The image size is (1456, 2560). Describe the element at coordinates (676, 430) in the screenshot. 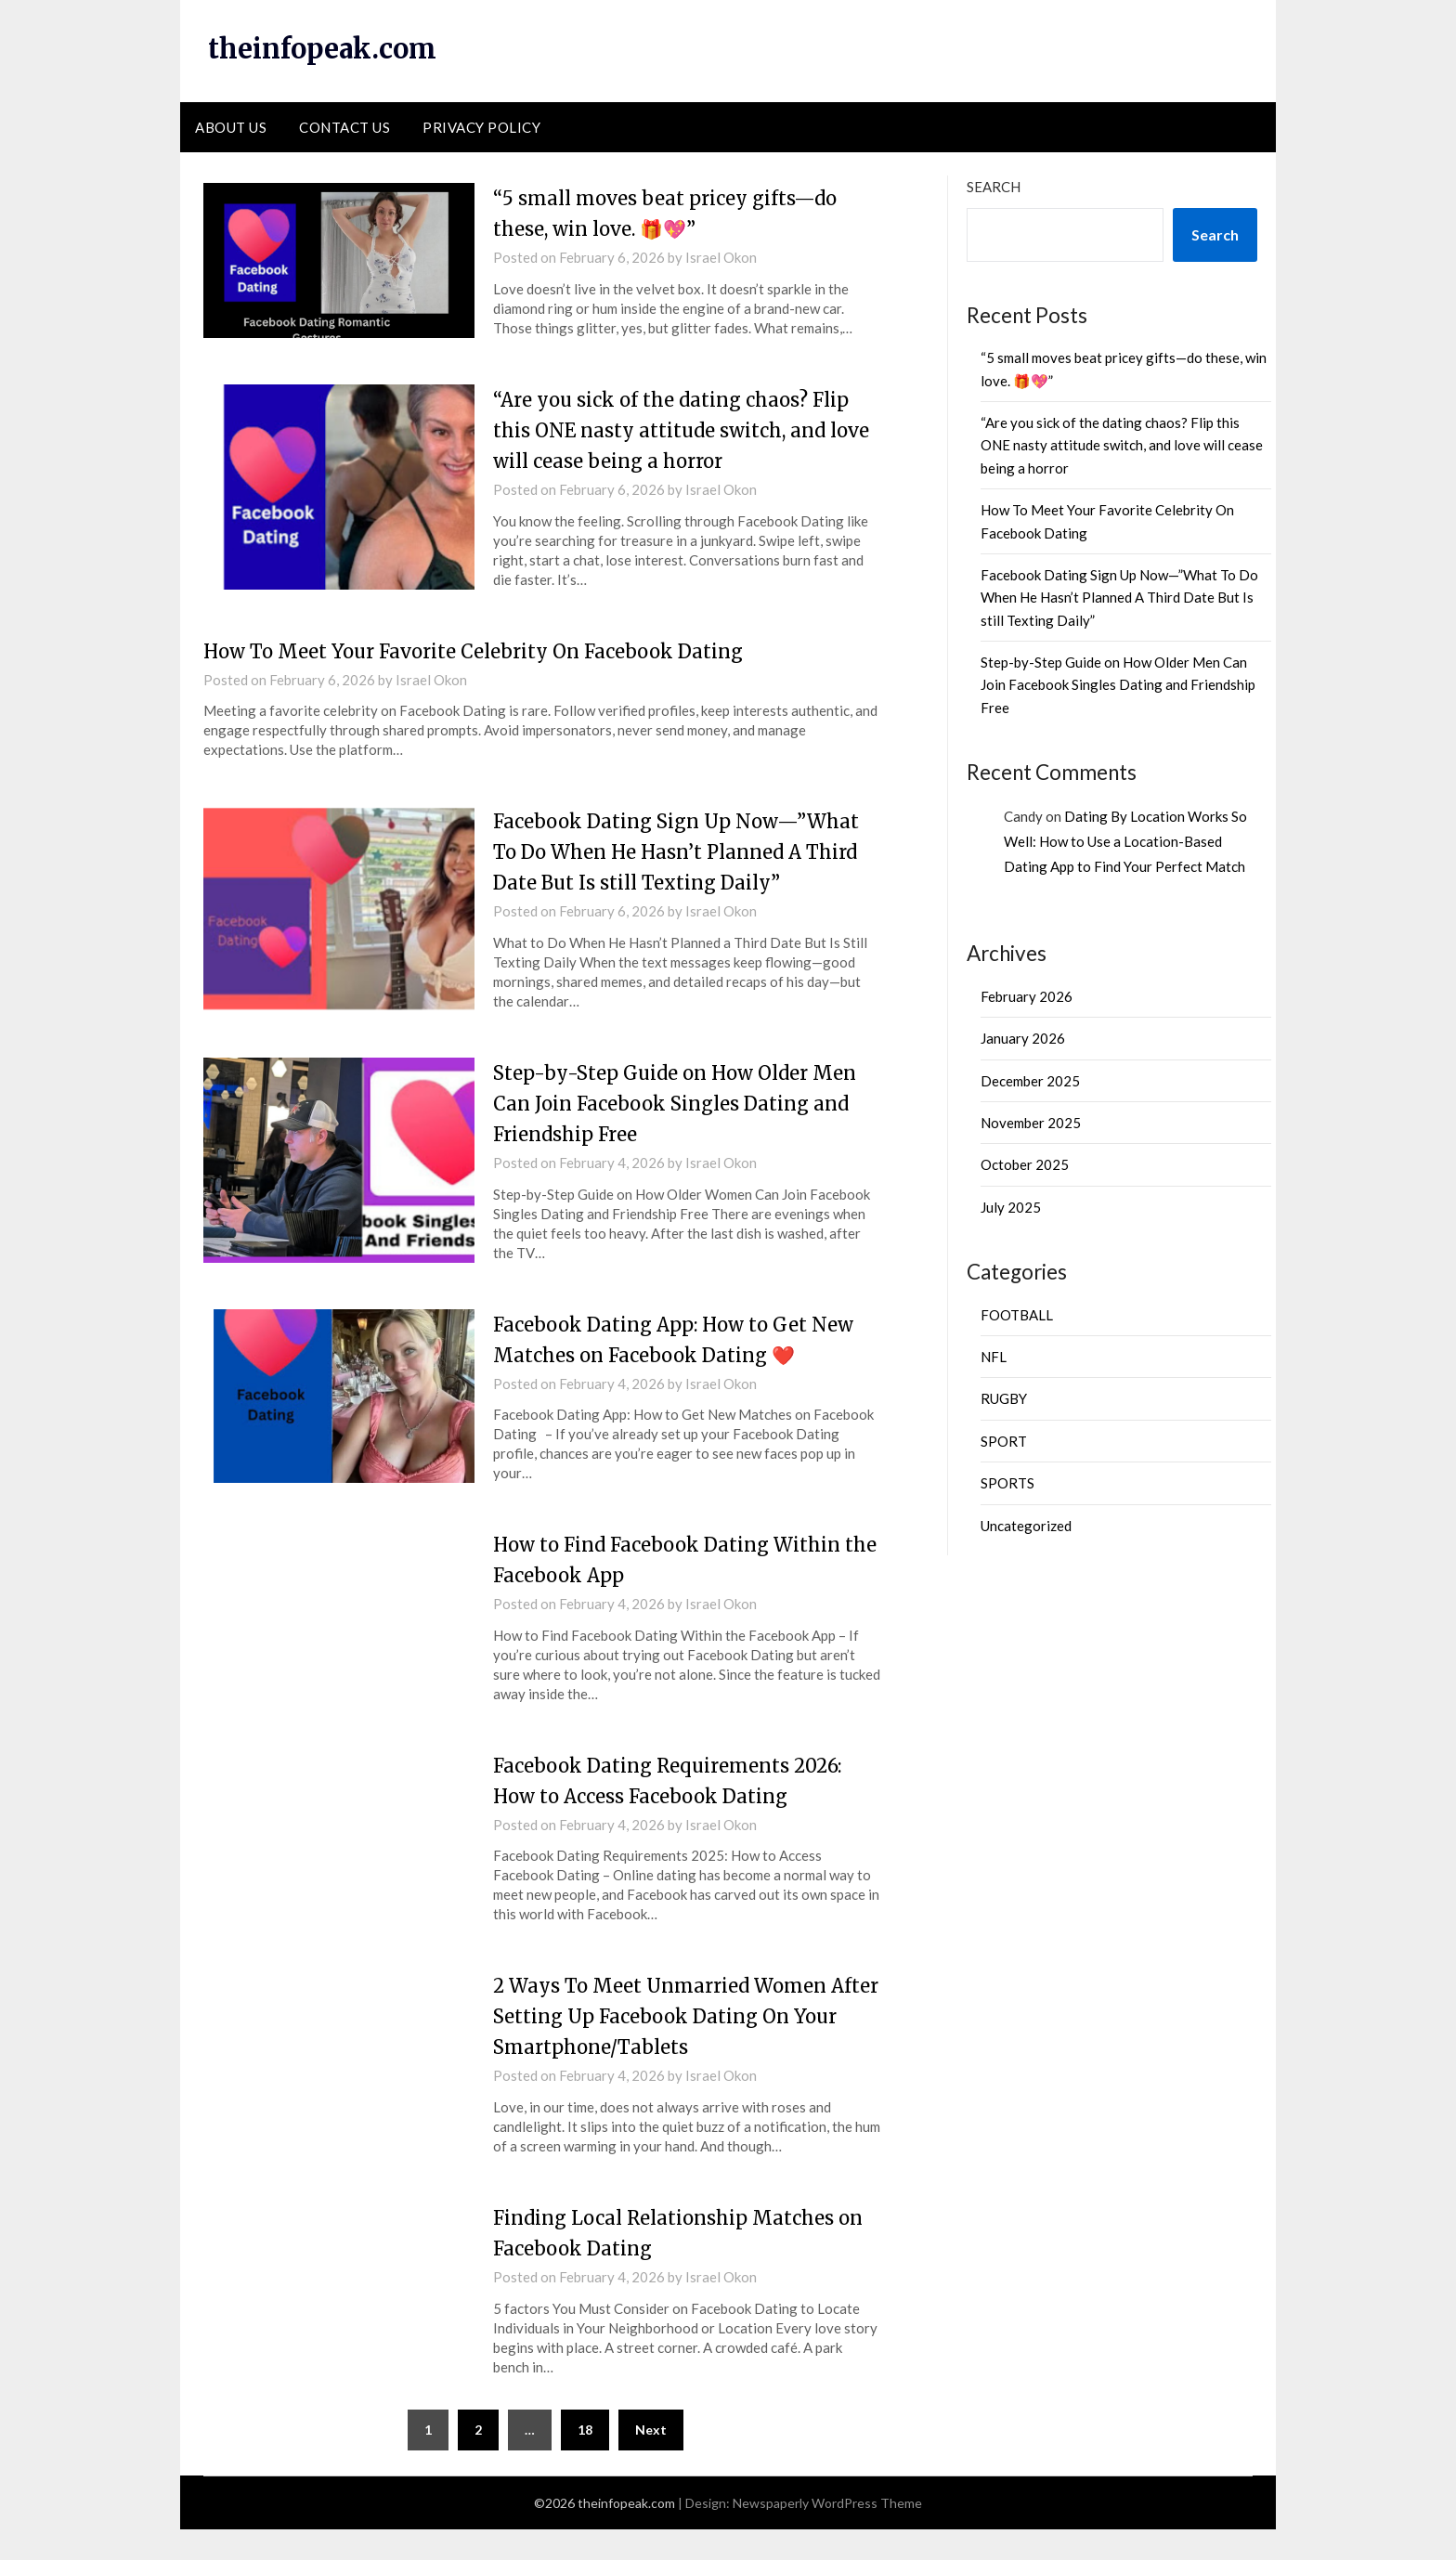

I see `“Are you sick of the dating chaos? Flip this ONE nasty attitude switch, and love will cease being a horror` at that location.